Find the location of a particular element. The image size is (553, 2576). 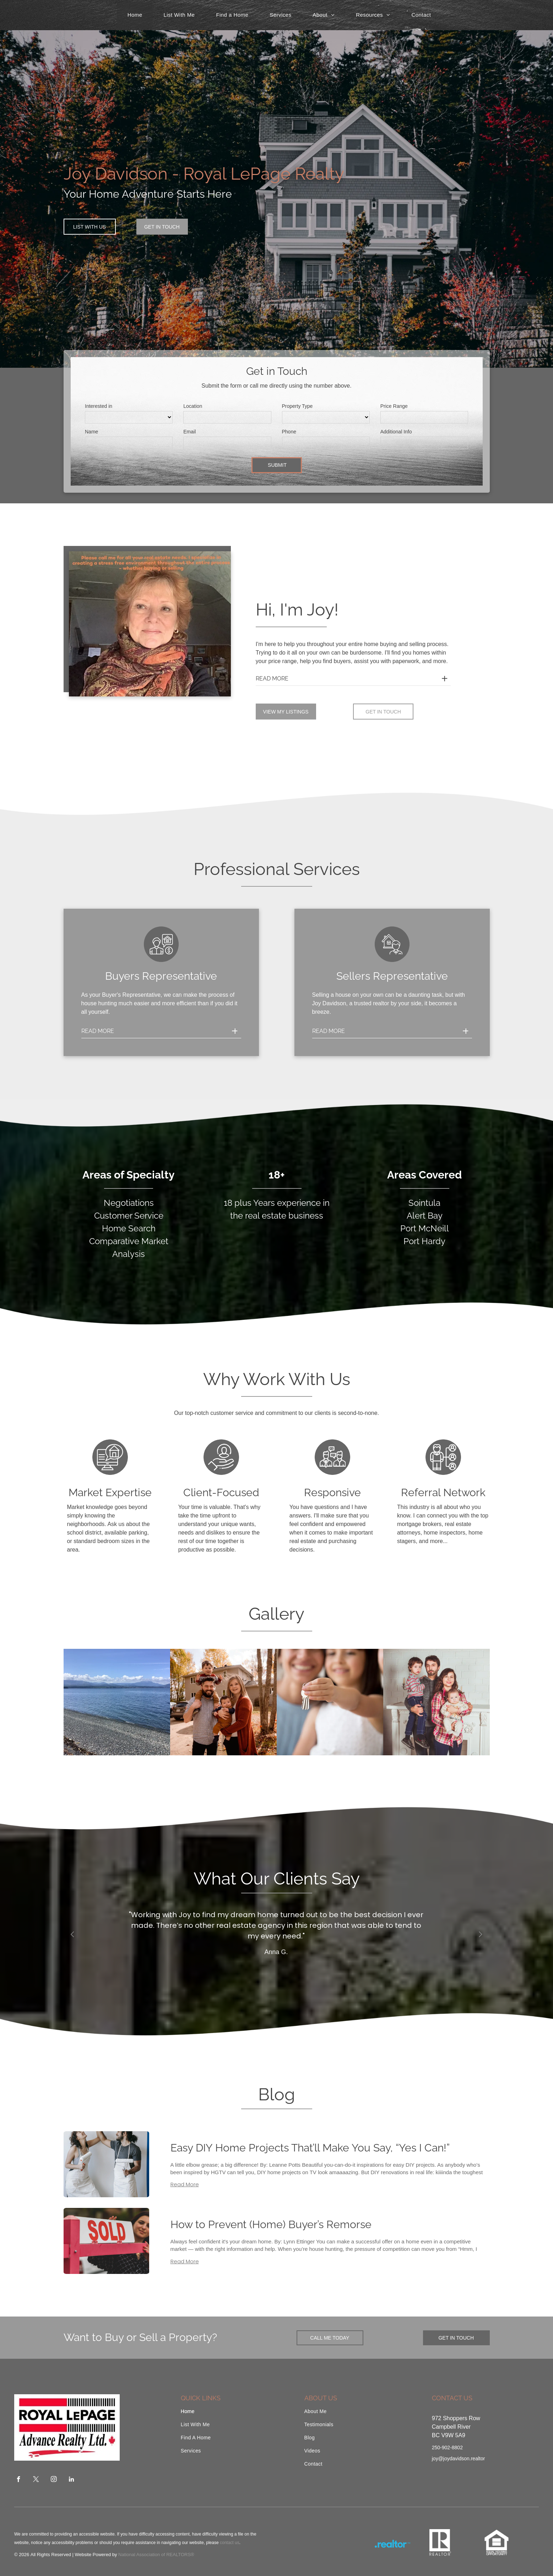

[twitter] is located at coordinates (36, 2480).